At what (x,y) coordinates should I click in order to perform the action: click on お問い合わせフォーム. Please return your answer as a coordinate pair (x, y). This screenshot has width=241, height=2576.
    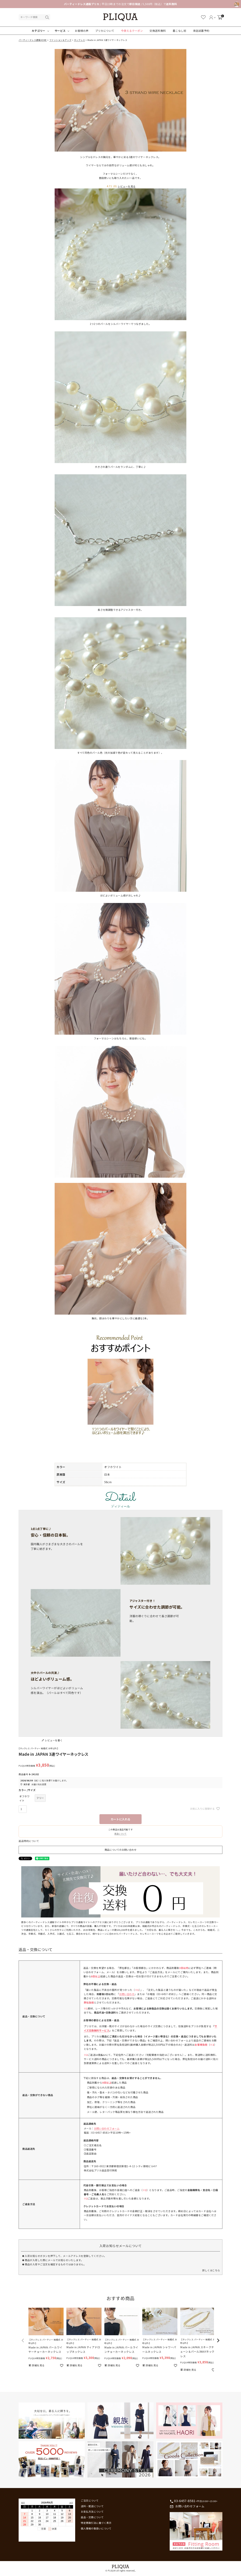
    Looking at the image, I should click on (107, 2128).